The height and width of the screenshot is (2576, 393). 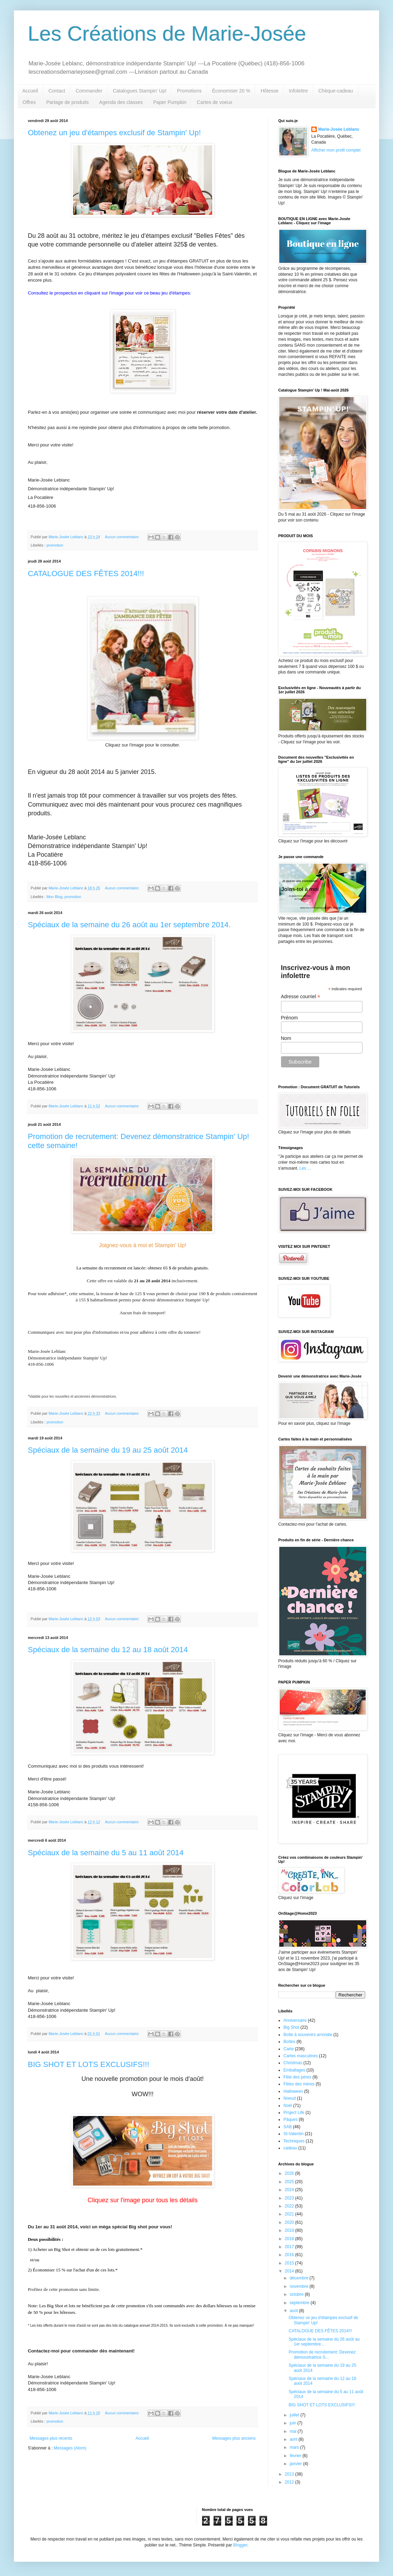 I want to click on Techniques, so click(x=294, y=2141).